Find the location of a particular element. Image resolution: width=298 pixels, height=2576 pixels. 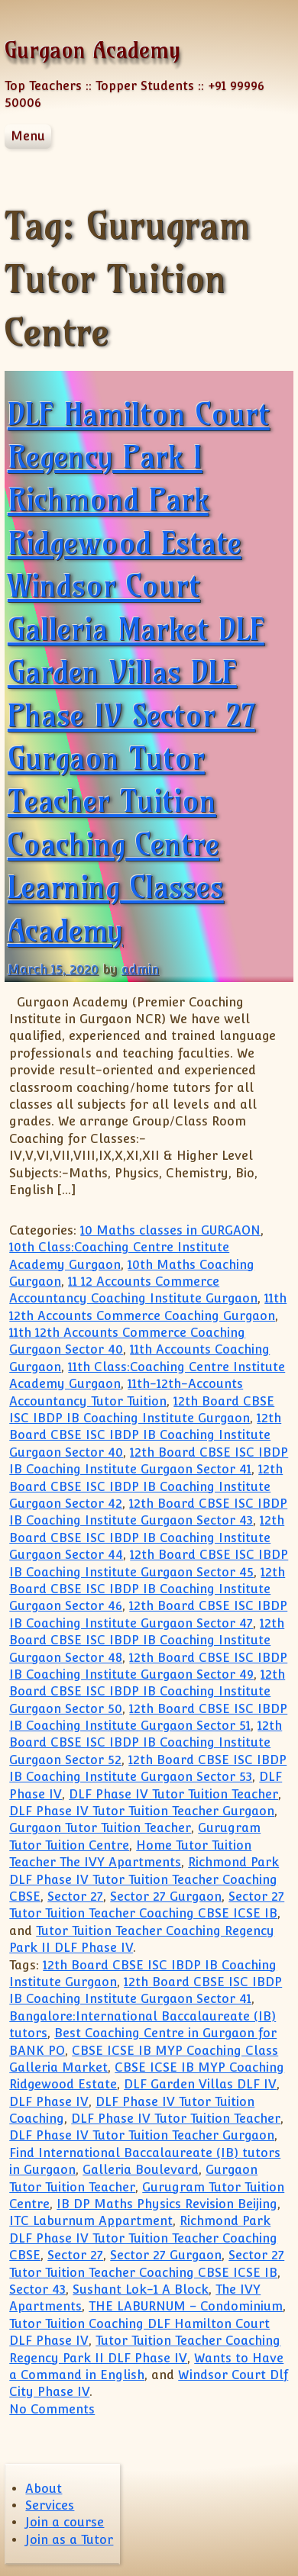

12th Board CBSE ISC IBDP IB Coaching Institute Gurgaon Sector 48 is located at coordinates (146, 1640).